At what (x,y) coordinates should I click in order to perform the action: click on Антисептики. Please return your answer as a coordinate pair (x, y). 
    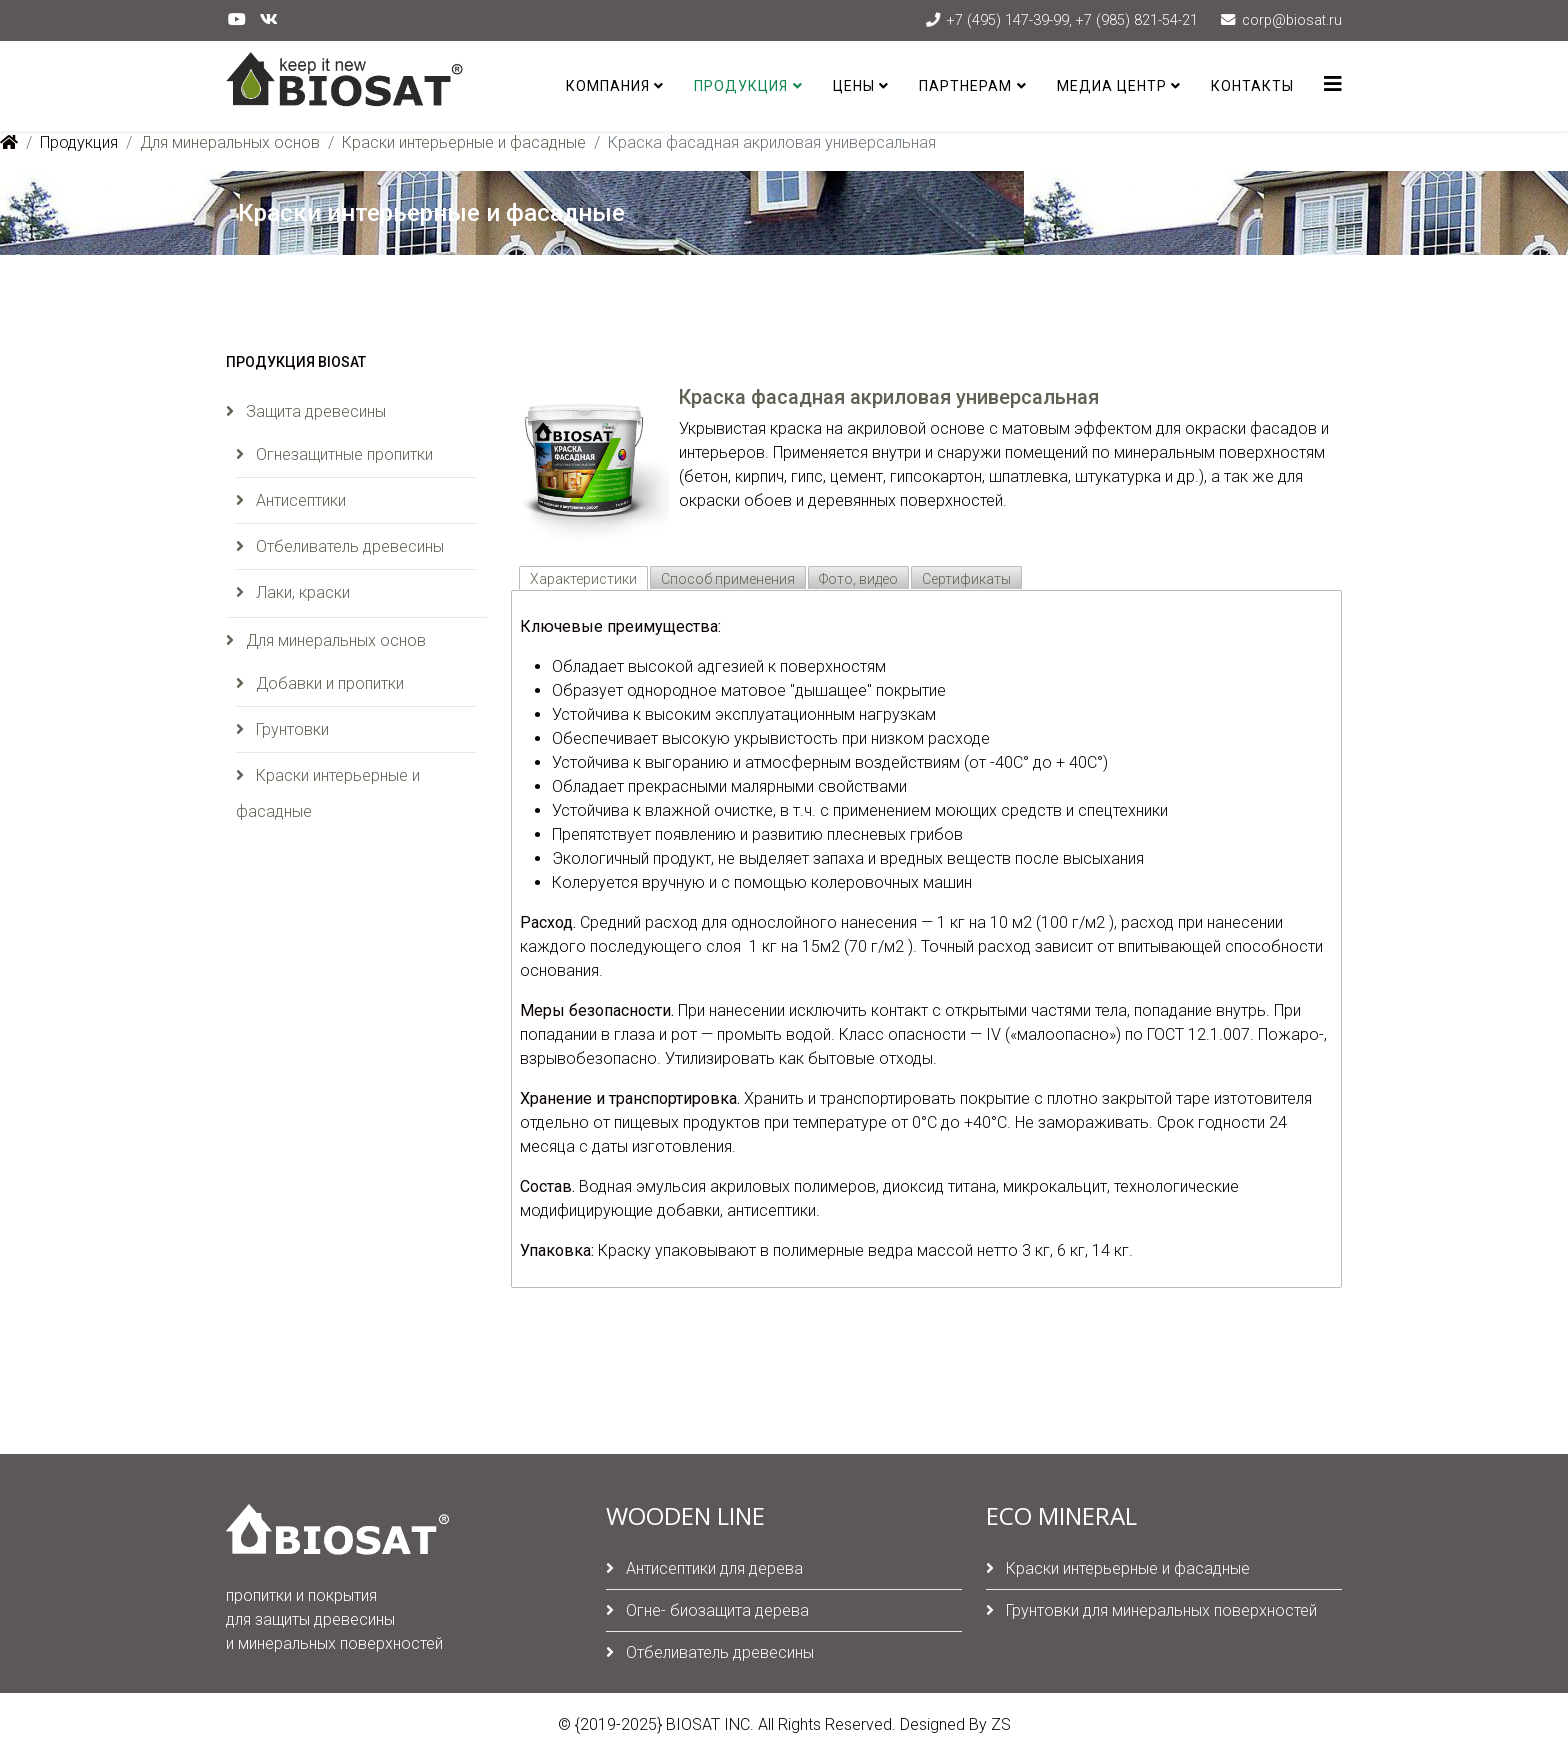
    Looking at the image, I should click on (299, 500).